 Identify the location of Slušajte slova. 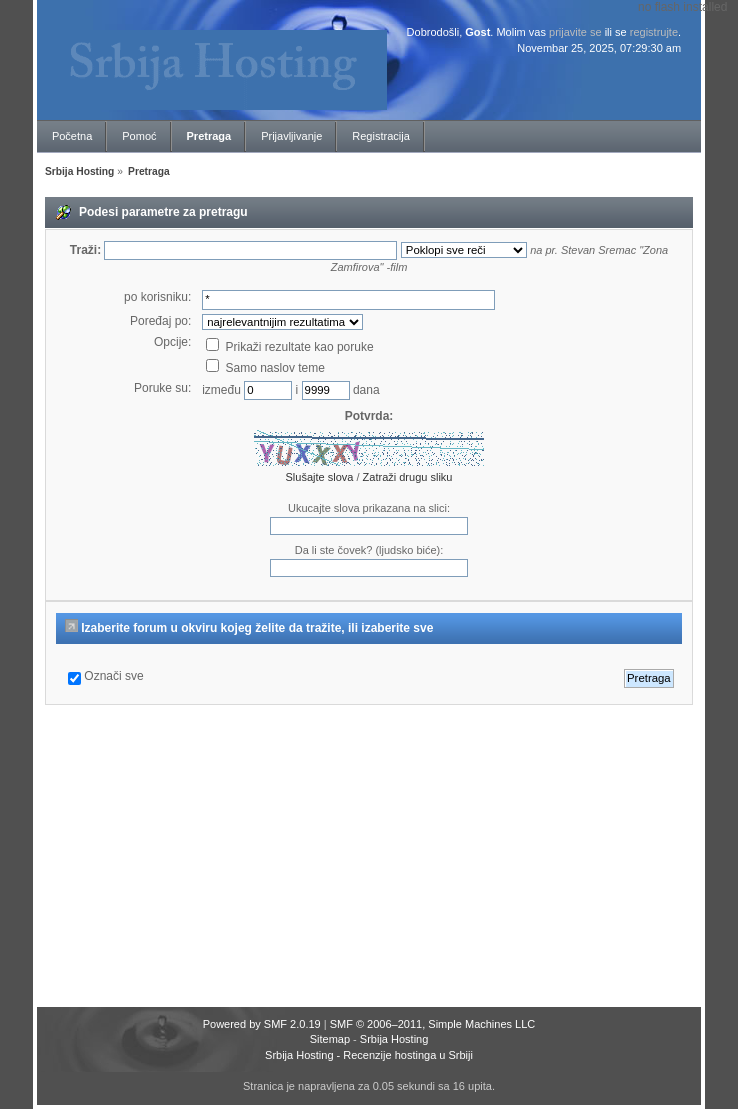
(320, 477).